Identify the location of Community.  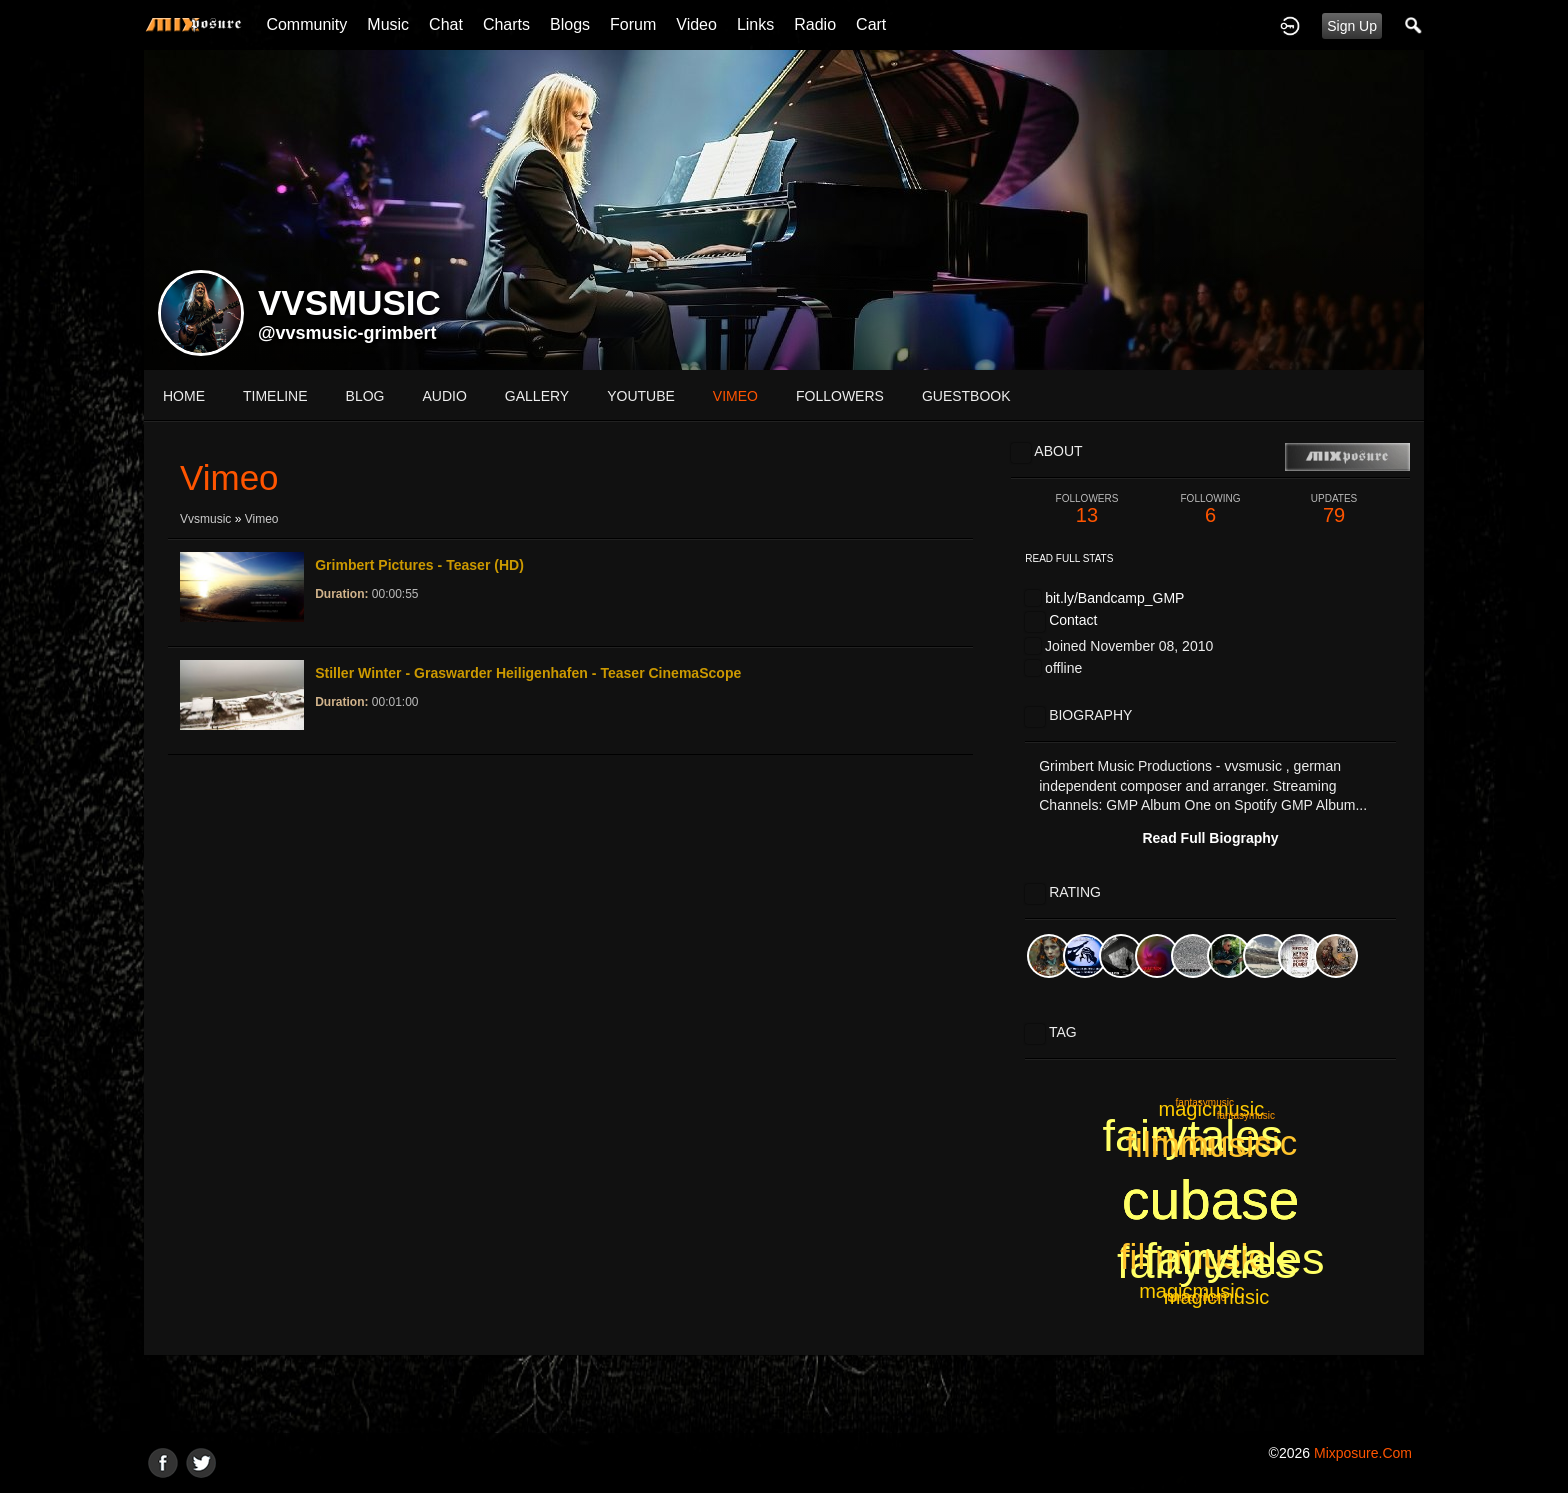
(306, 24).